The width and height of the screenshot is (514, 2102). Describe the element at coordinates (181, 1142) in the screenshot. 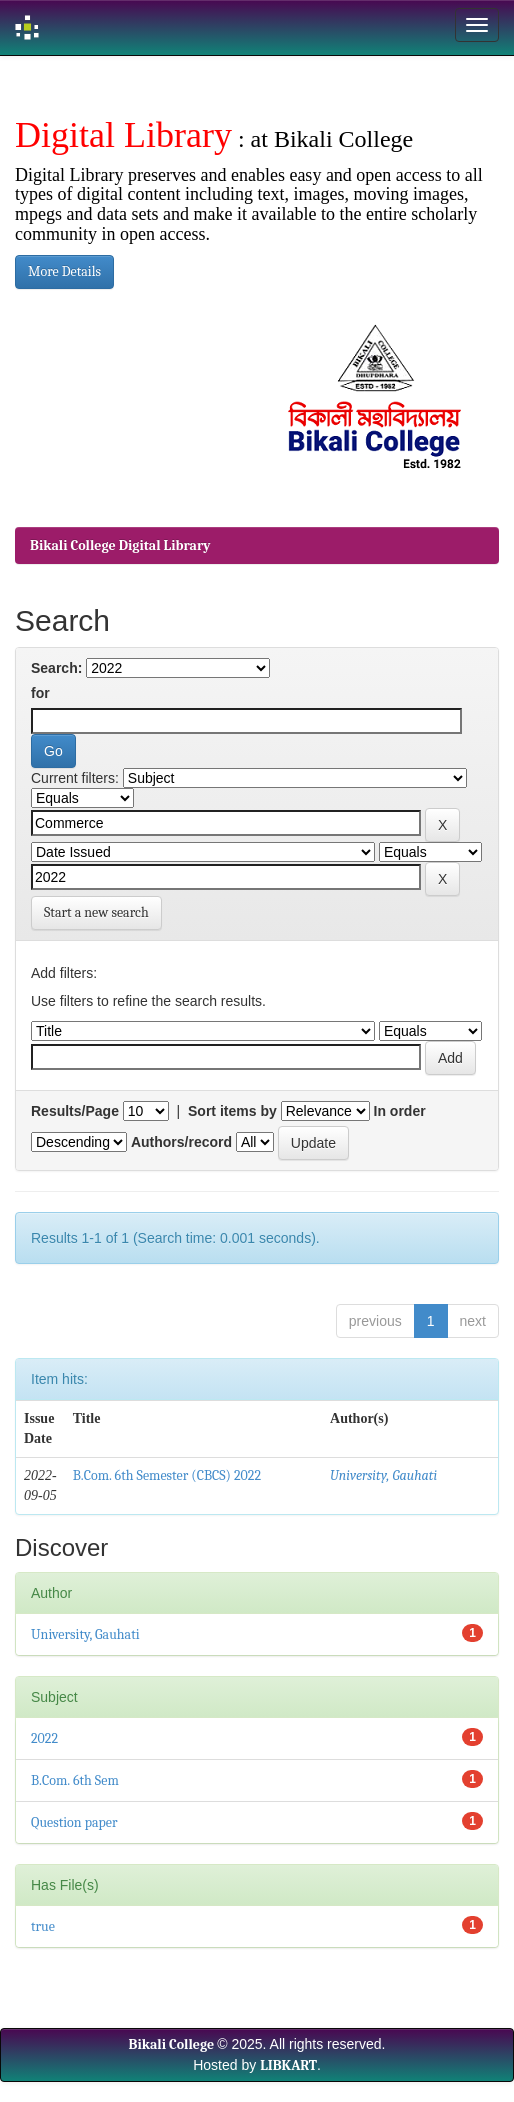

I see `Authors/record` at that location.